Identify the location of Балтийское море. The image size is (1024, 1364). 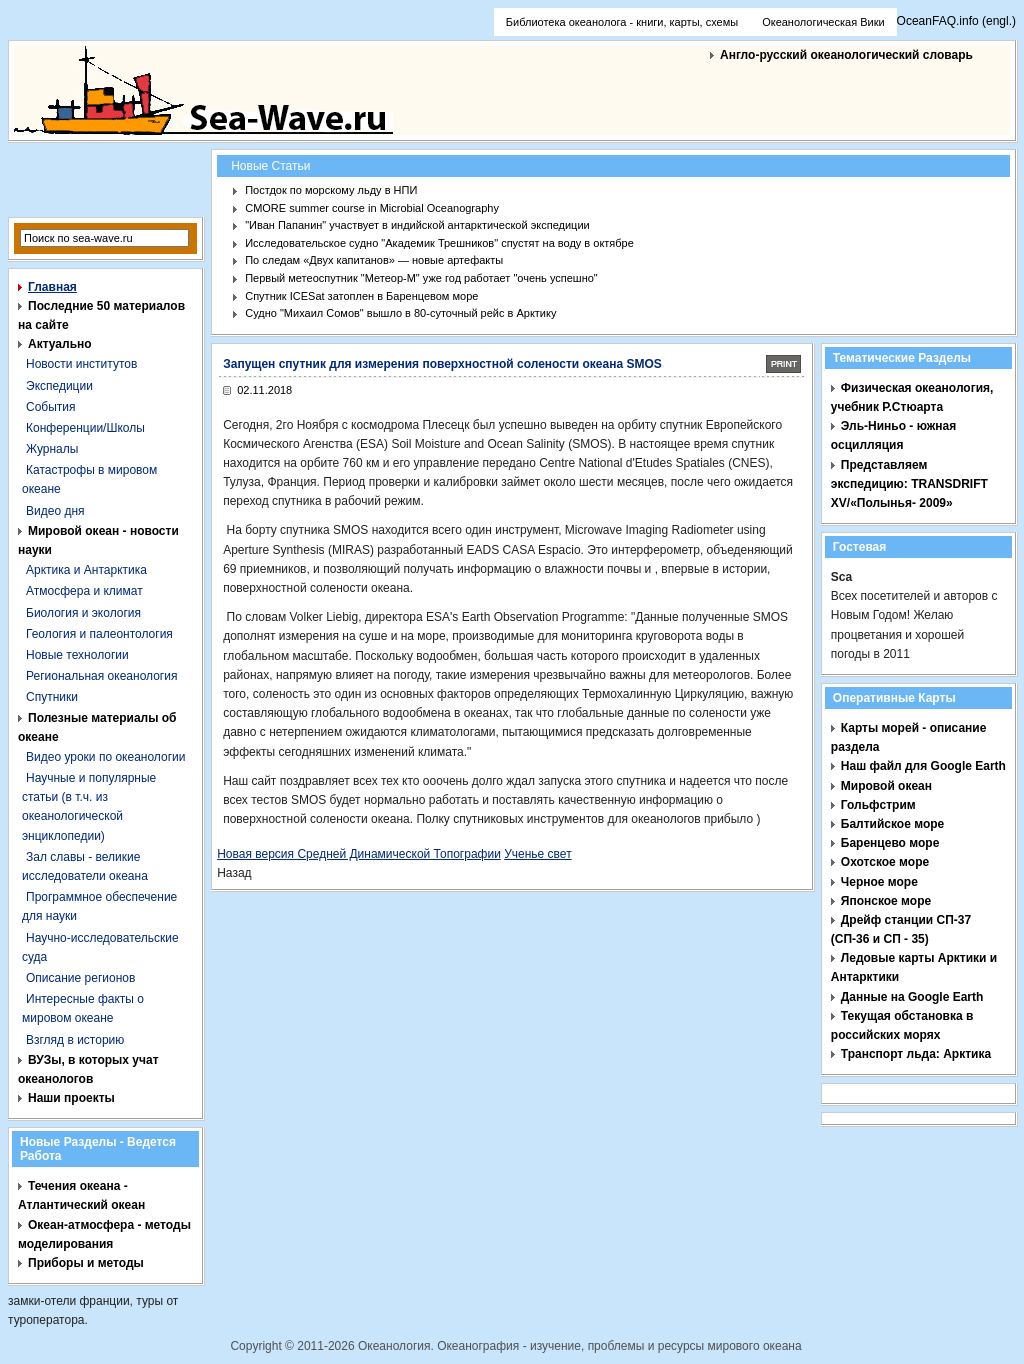
(892, 824).